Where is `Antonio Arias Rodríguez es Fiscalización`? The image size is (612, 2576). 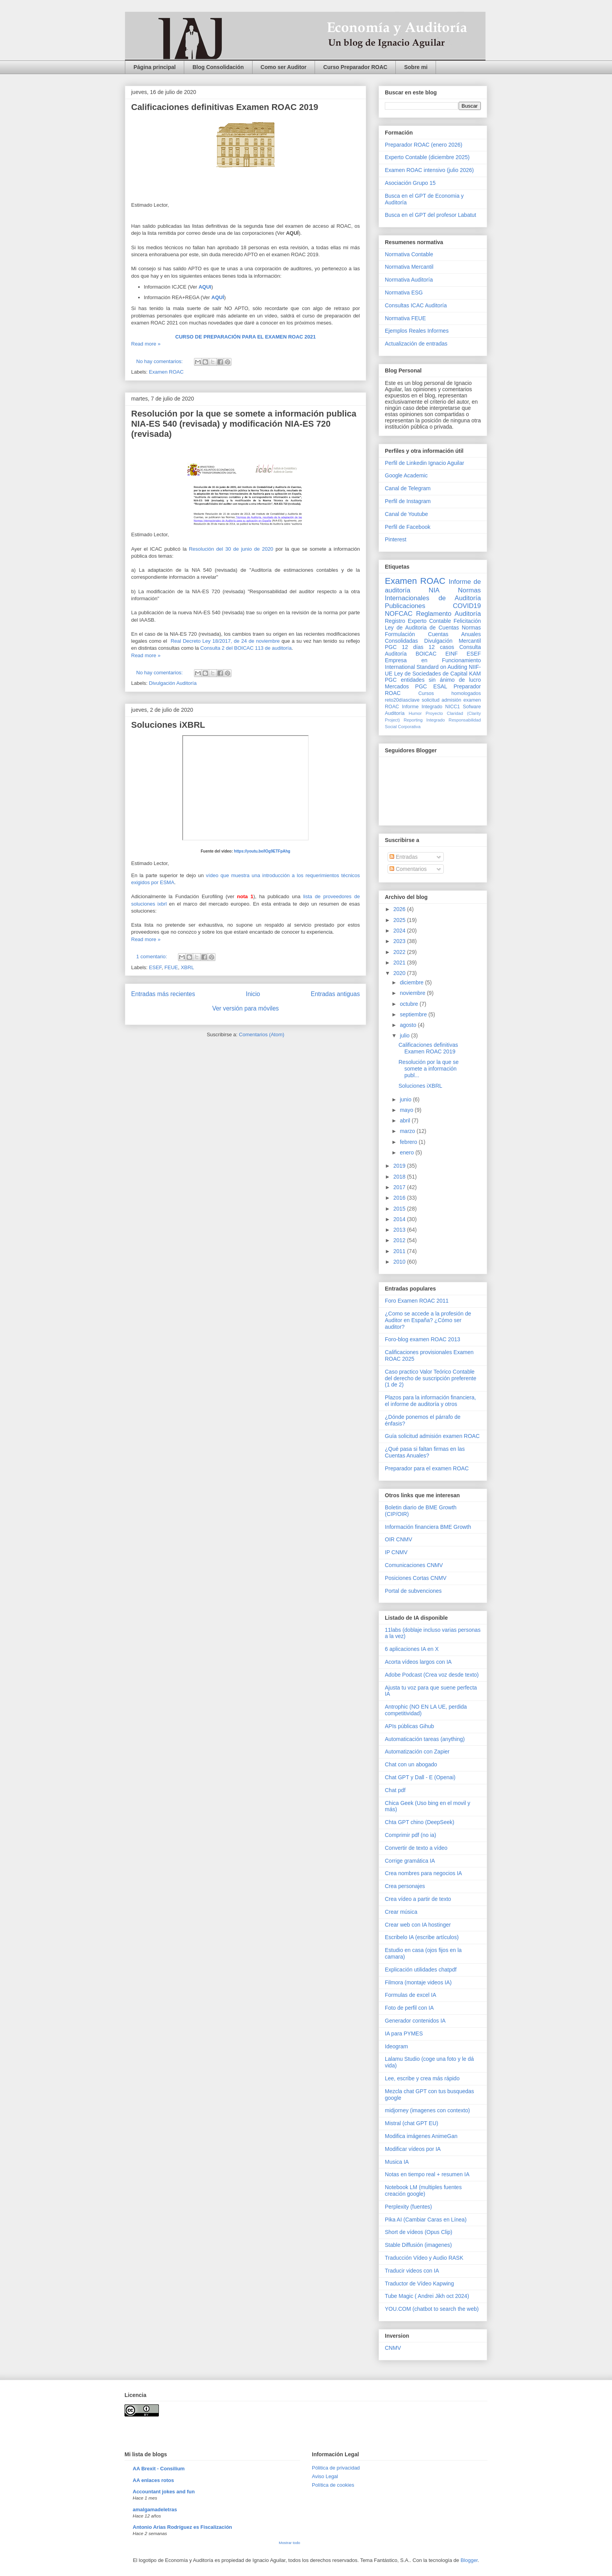 Antonio Arias Rodríguez es Fiscalización is located at coordinates (182, 2527).